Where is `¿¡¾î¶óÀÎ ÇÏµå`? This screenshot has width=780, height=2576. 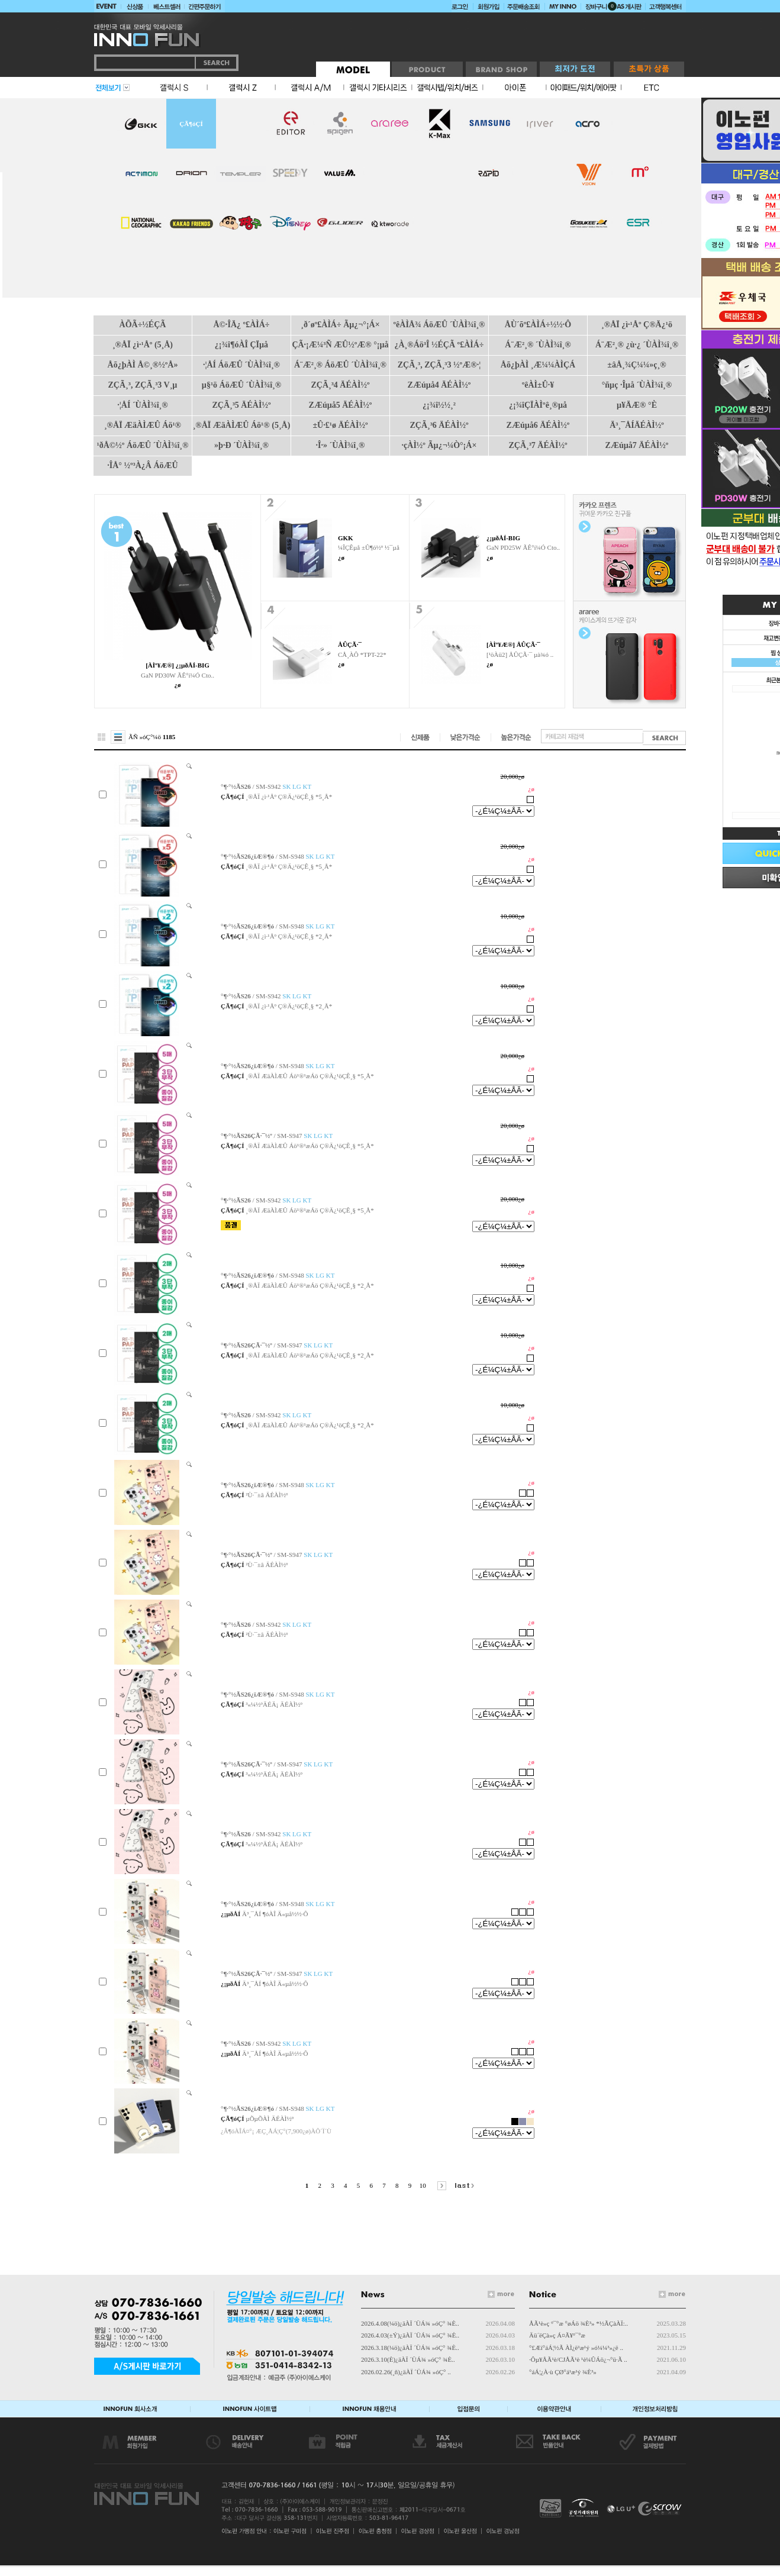
¿¡¾î¶óÀÎ ÇÏµå is located at coordinates (241, 344).